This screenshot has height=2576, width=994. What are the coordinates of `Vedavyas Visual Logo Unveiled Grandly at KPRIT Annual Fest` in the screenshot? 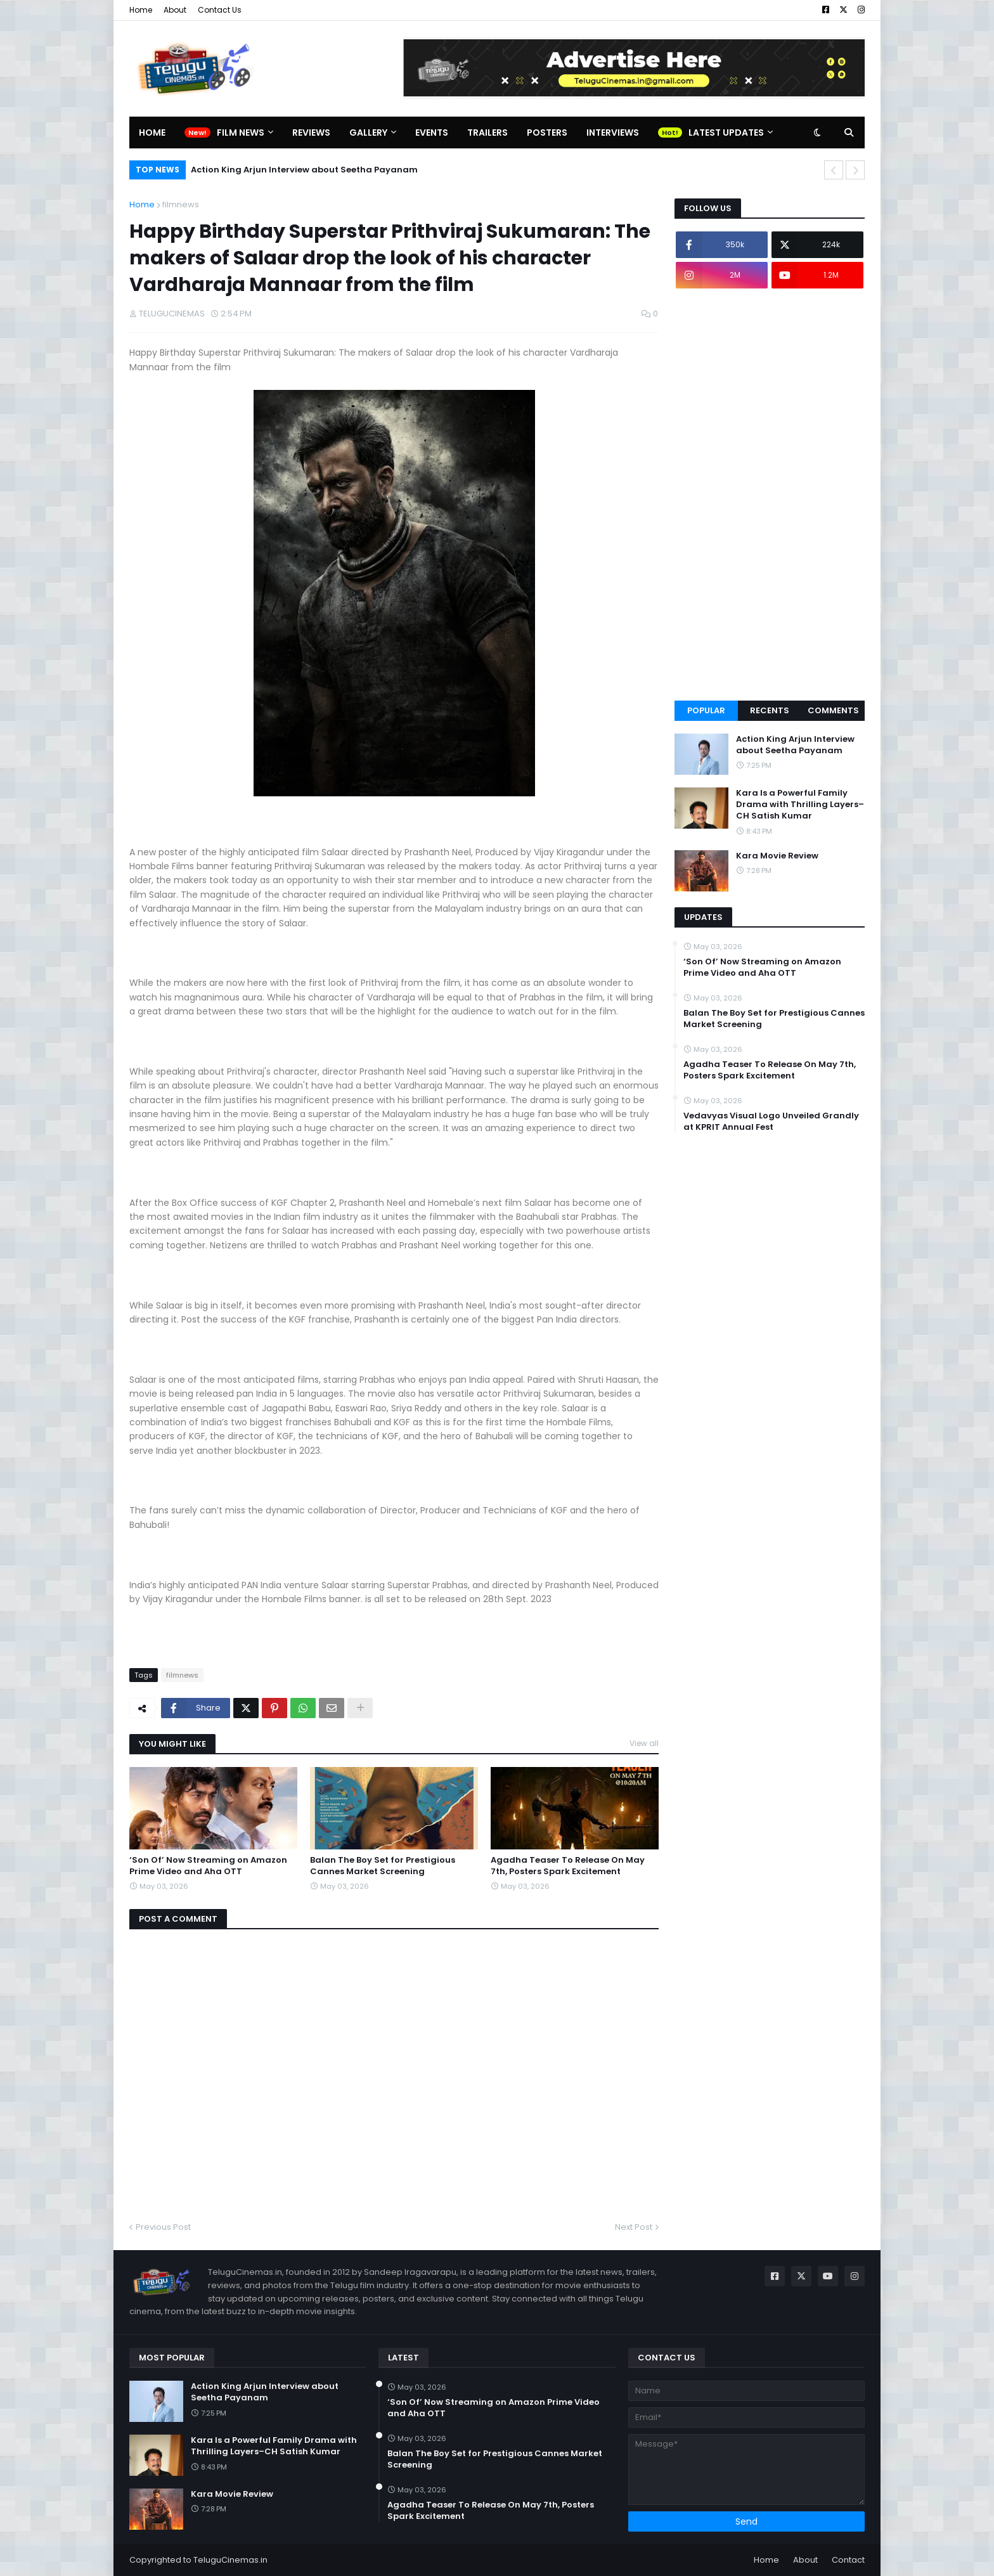 It's located at (771, 1121).